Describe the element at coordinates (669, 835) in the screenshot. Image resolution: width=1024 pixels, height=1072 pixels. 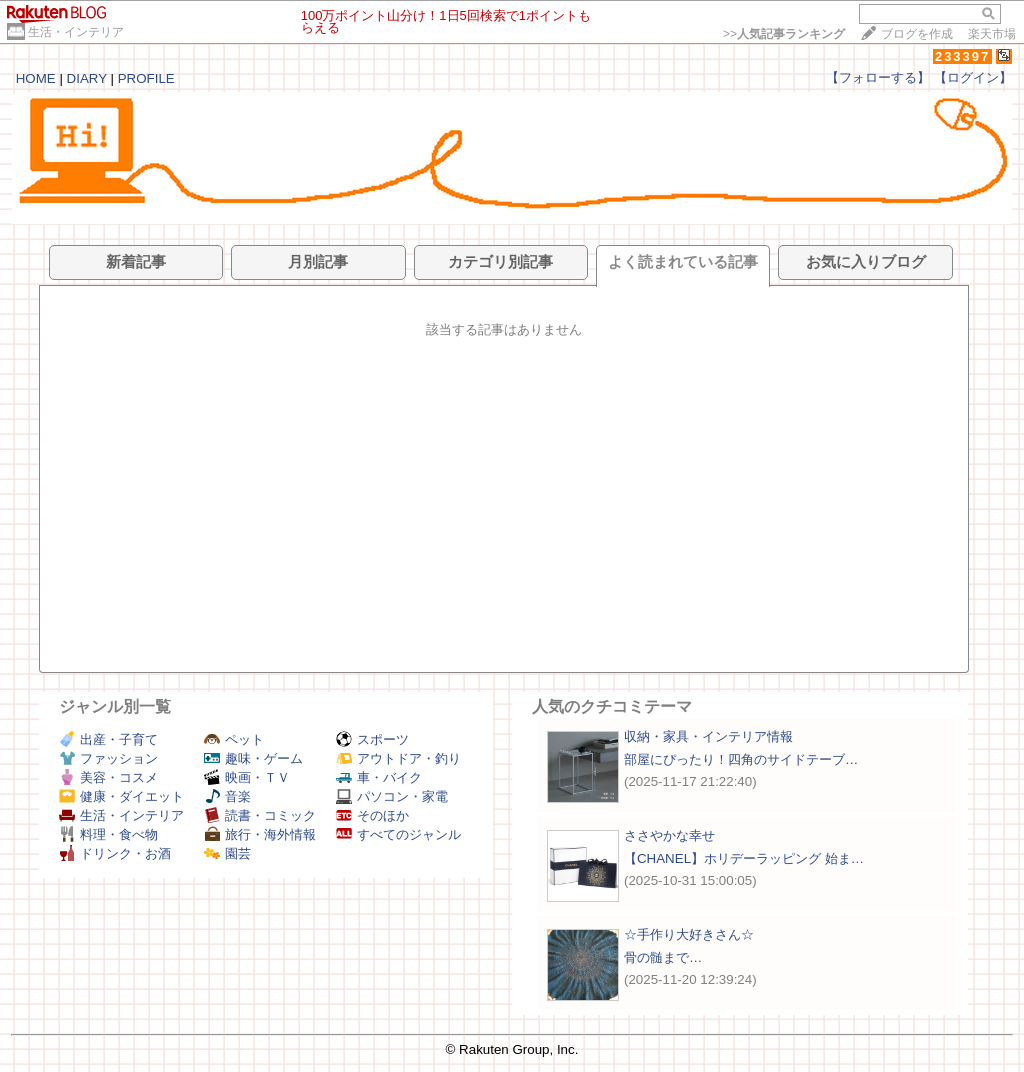
I see `ささやかな幸せ` at that location.